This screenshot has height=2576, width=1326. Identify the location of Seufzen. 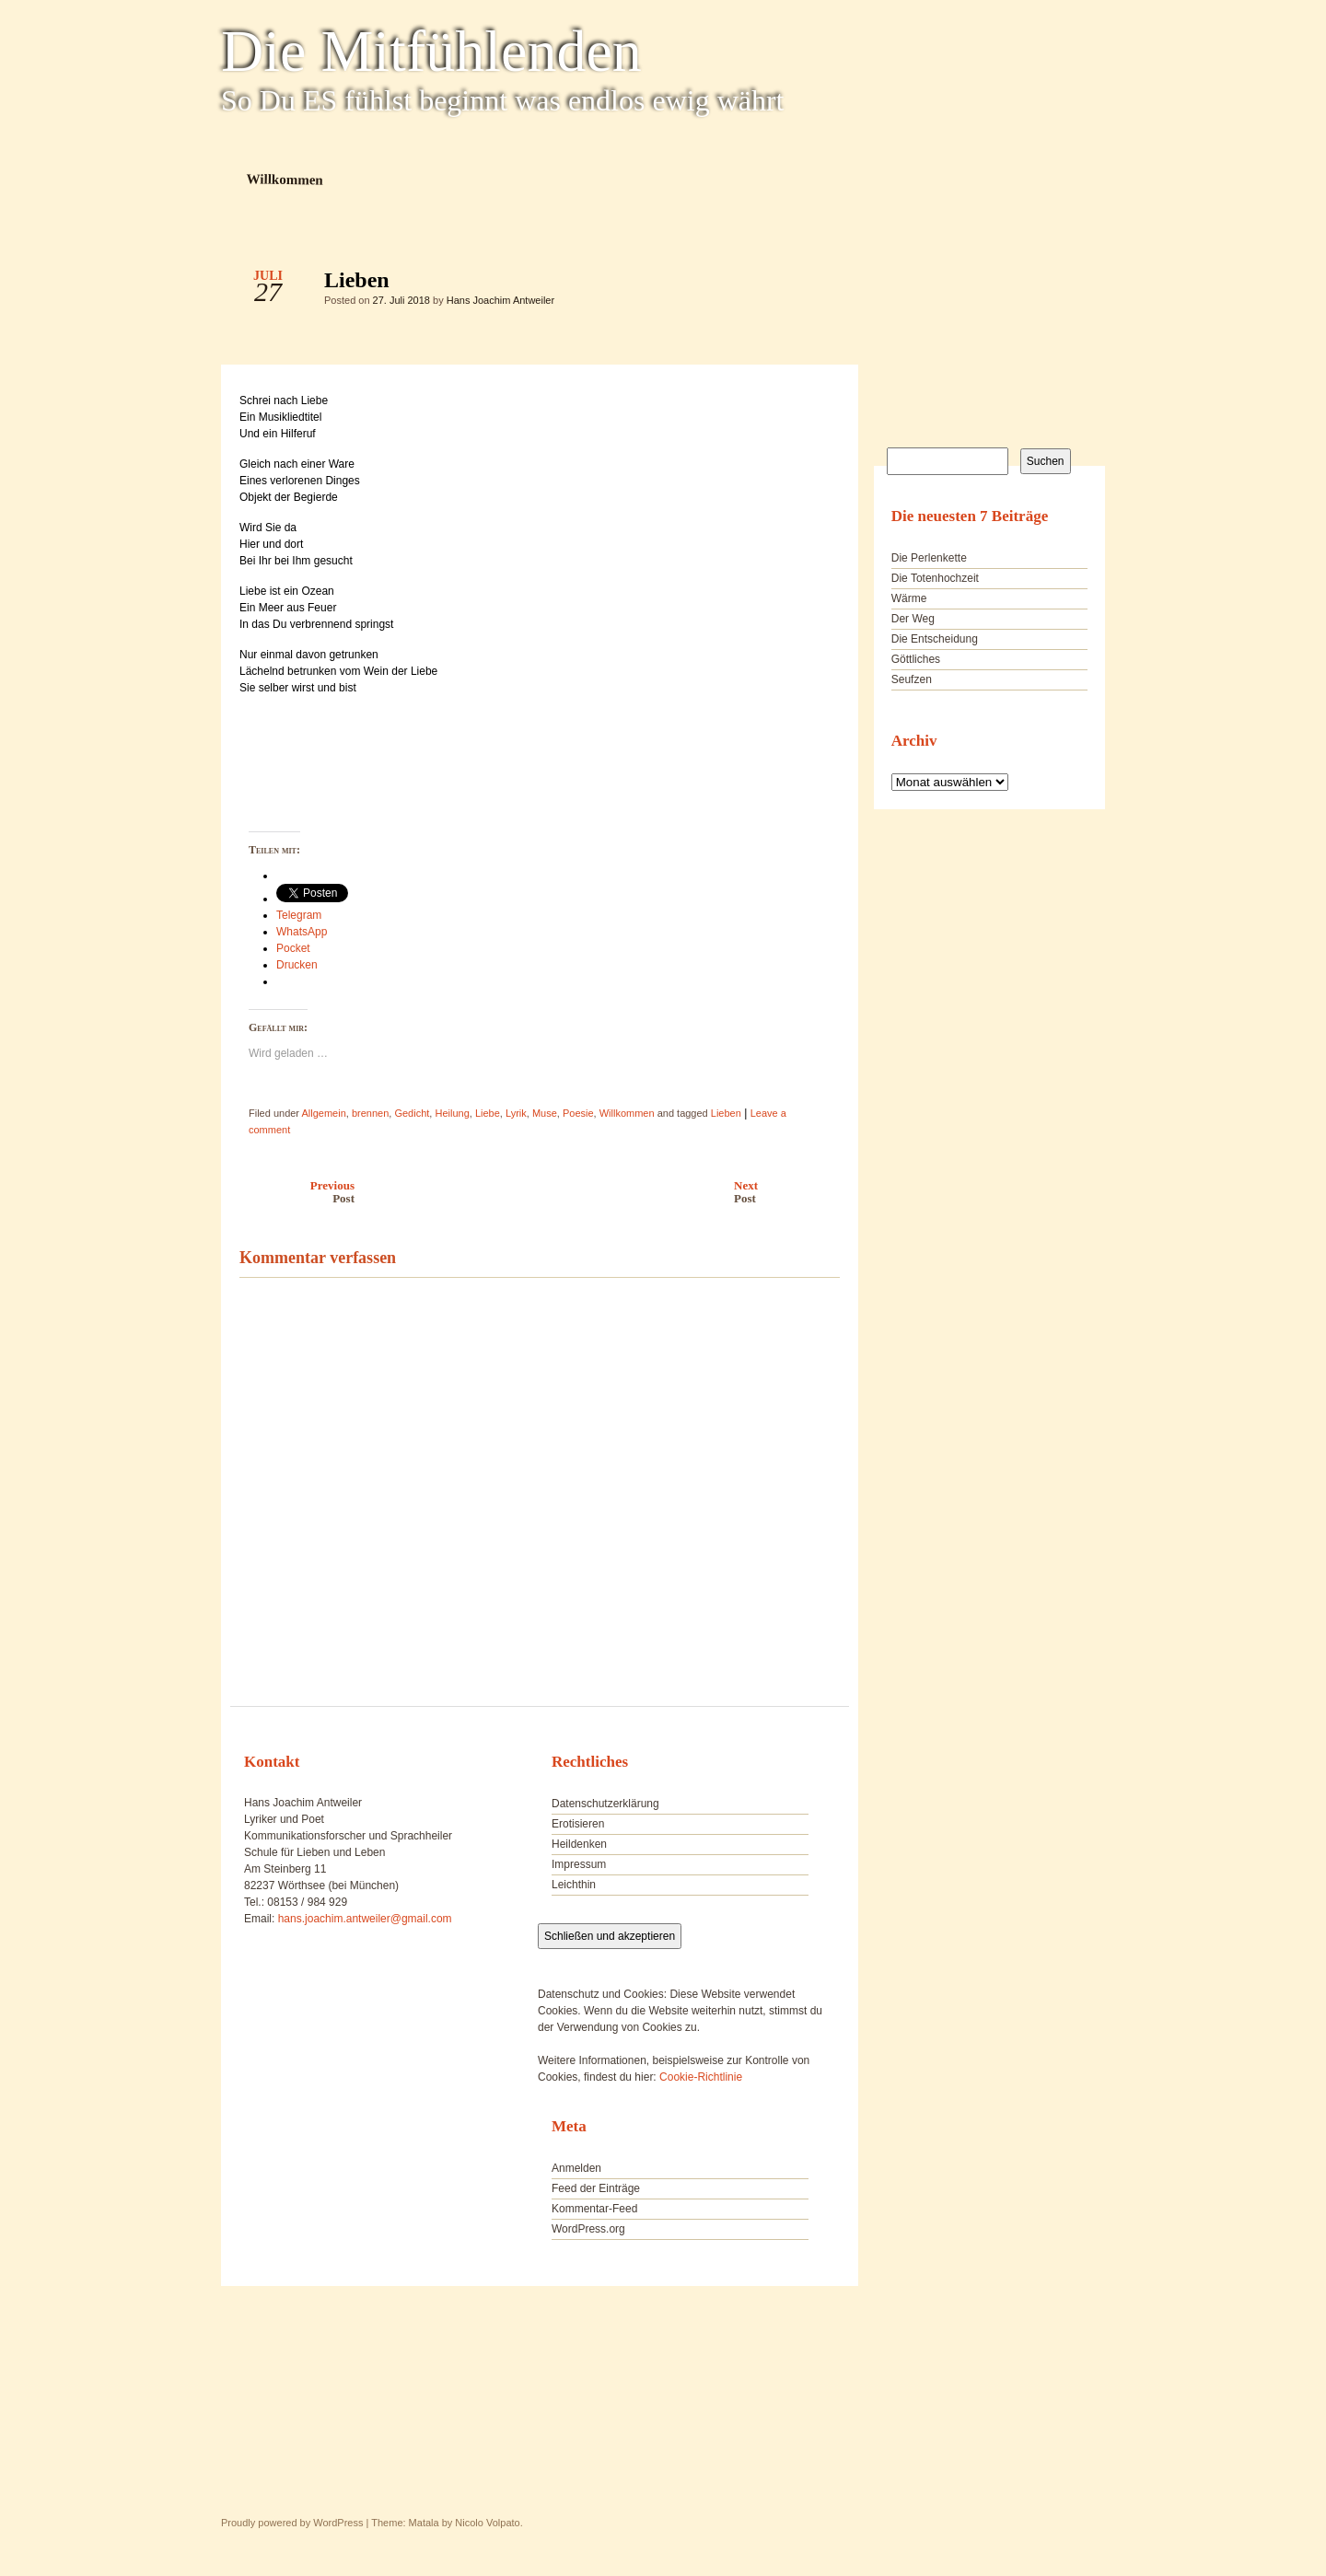
(911, 679).